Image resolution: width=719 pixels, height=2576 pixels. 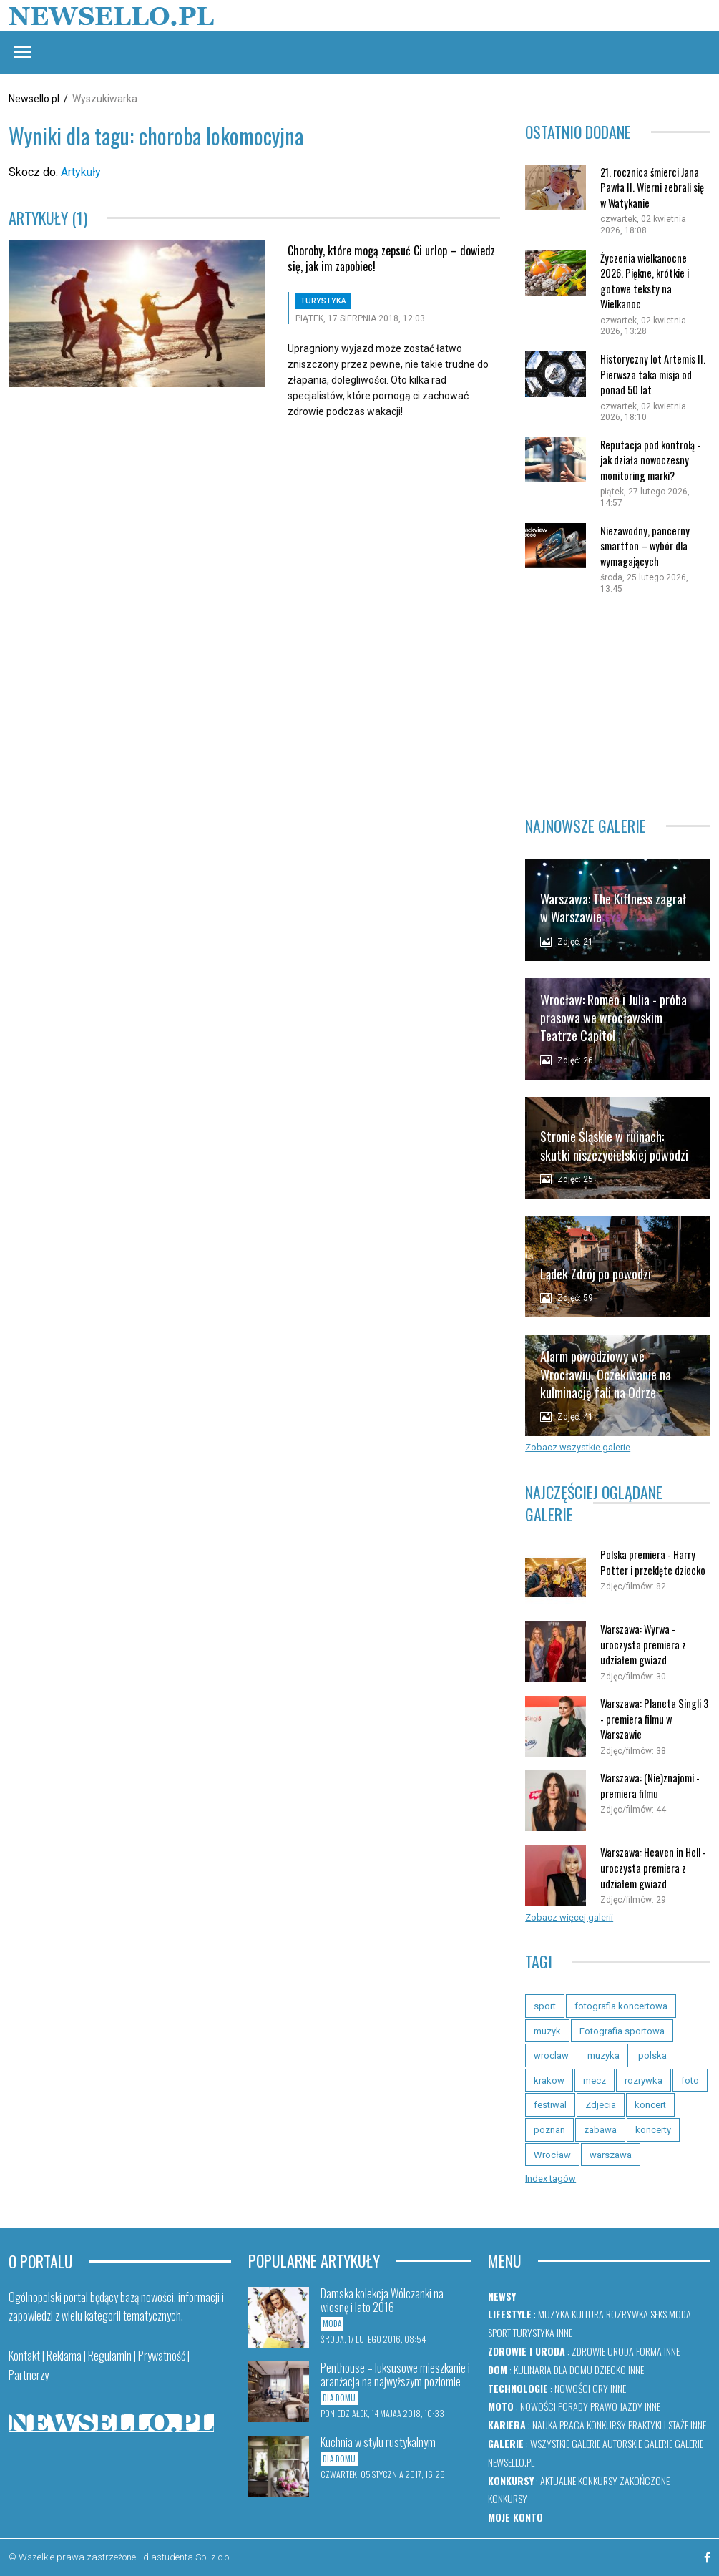 I want to click on Kontakt, so click(x=24, y=2355).